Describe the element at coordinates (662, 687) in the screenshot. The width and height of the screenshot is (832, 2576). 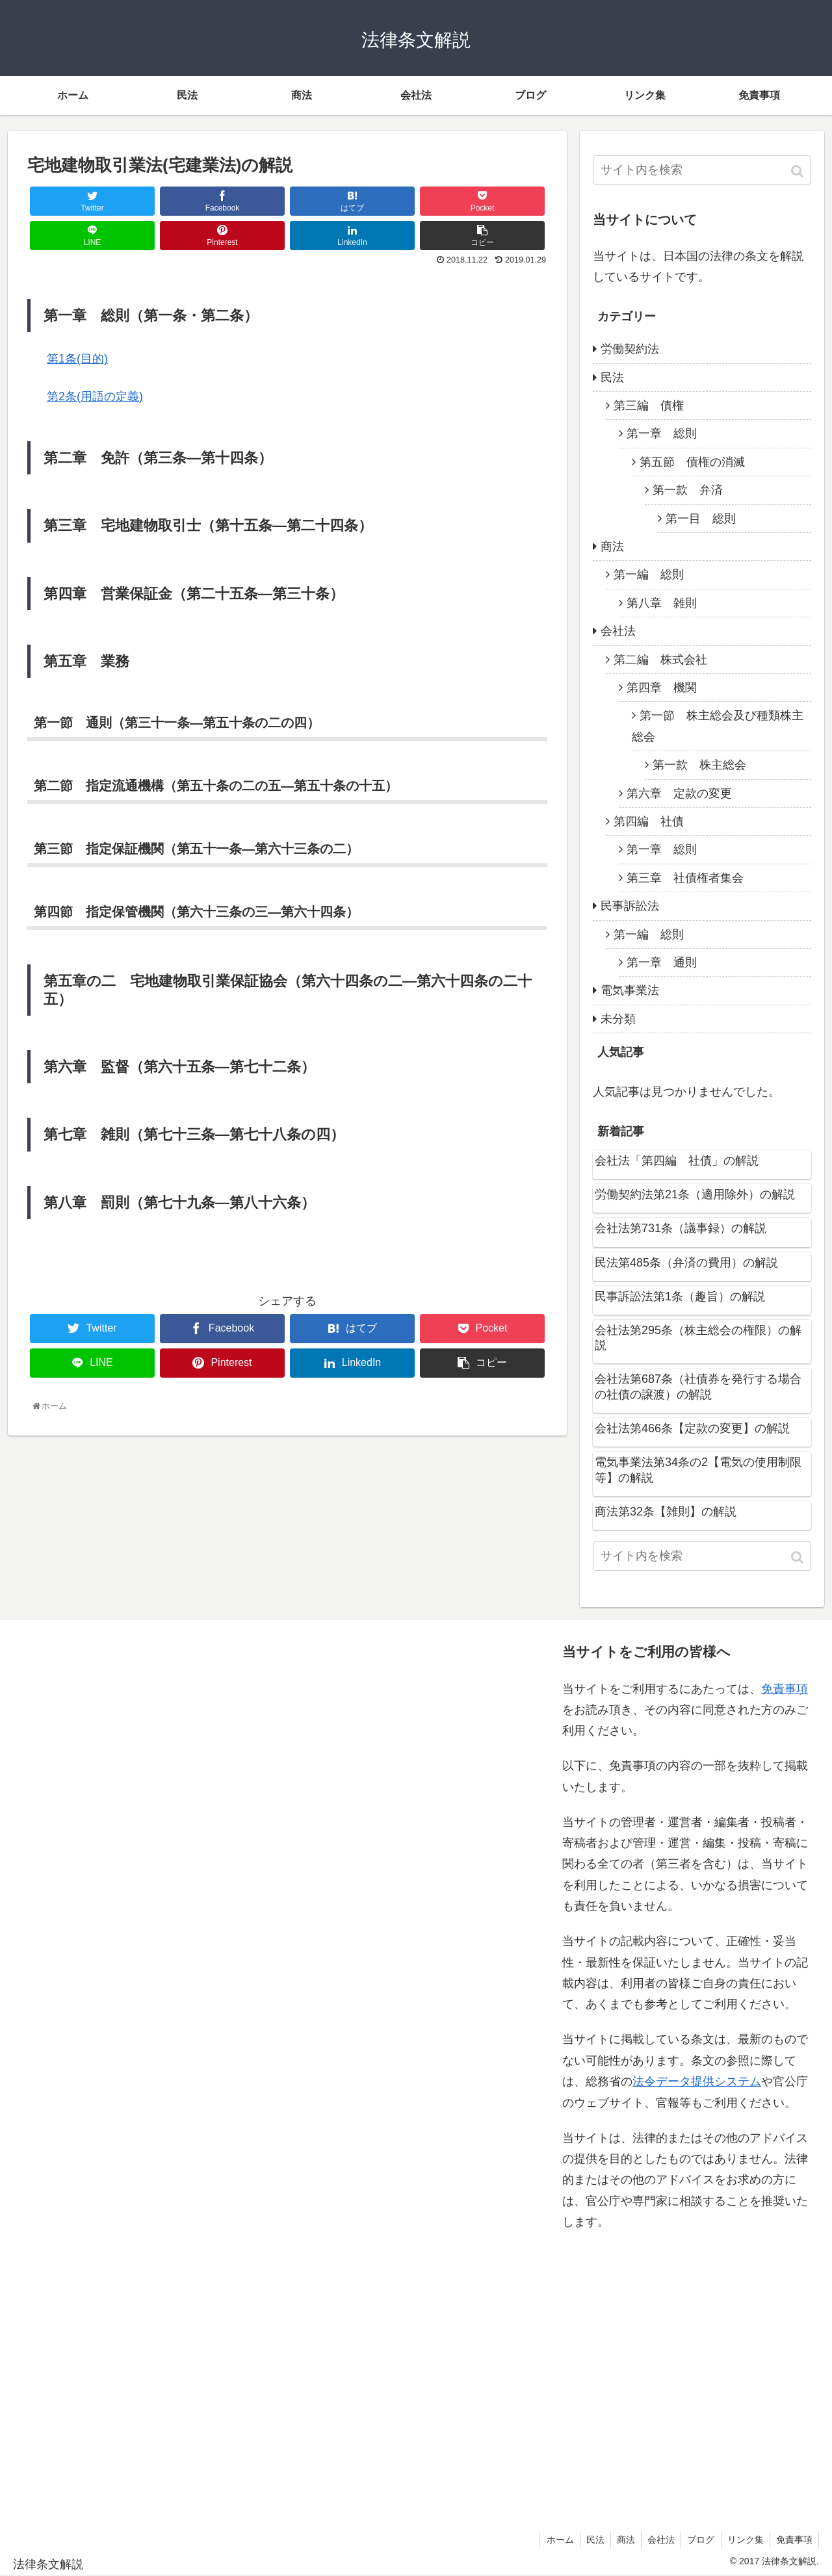
I see `第四章 機関` at that location.